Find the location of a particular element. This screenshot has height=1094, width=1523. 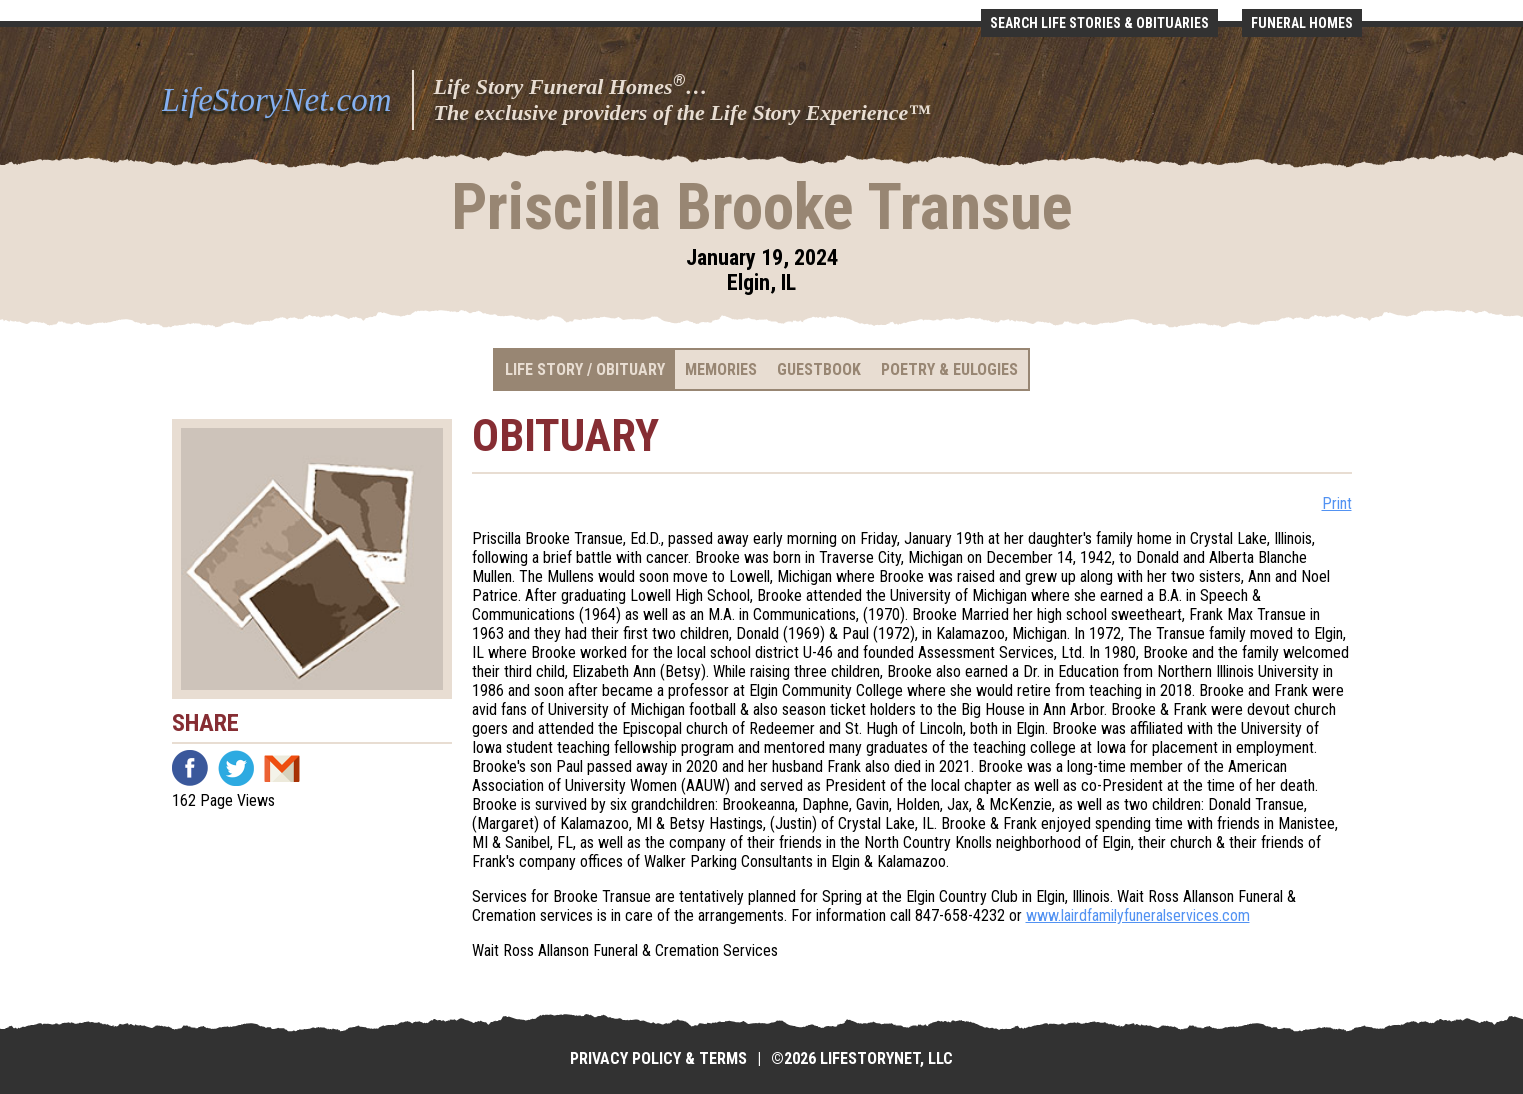

Poetry & Eulogies is located at coordinates (949, 369).